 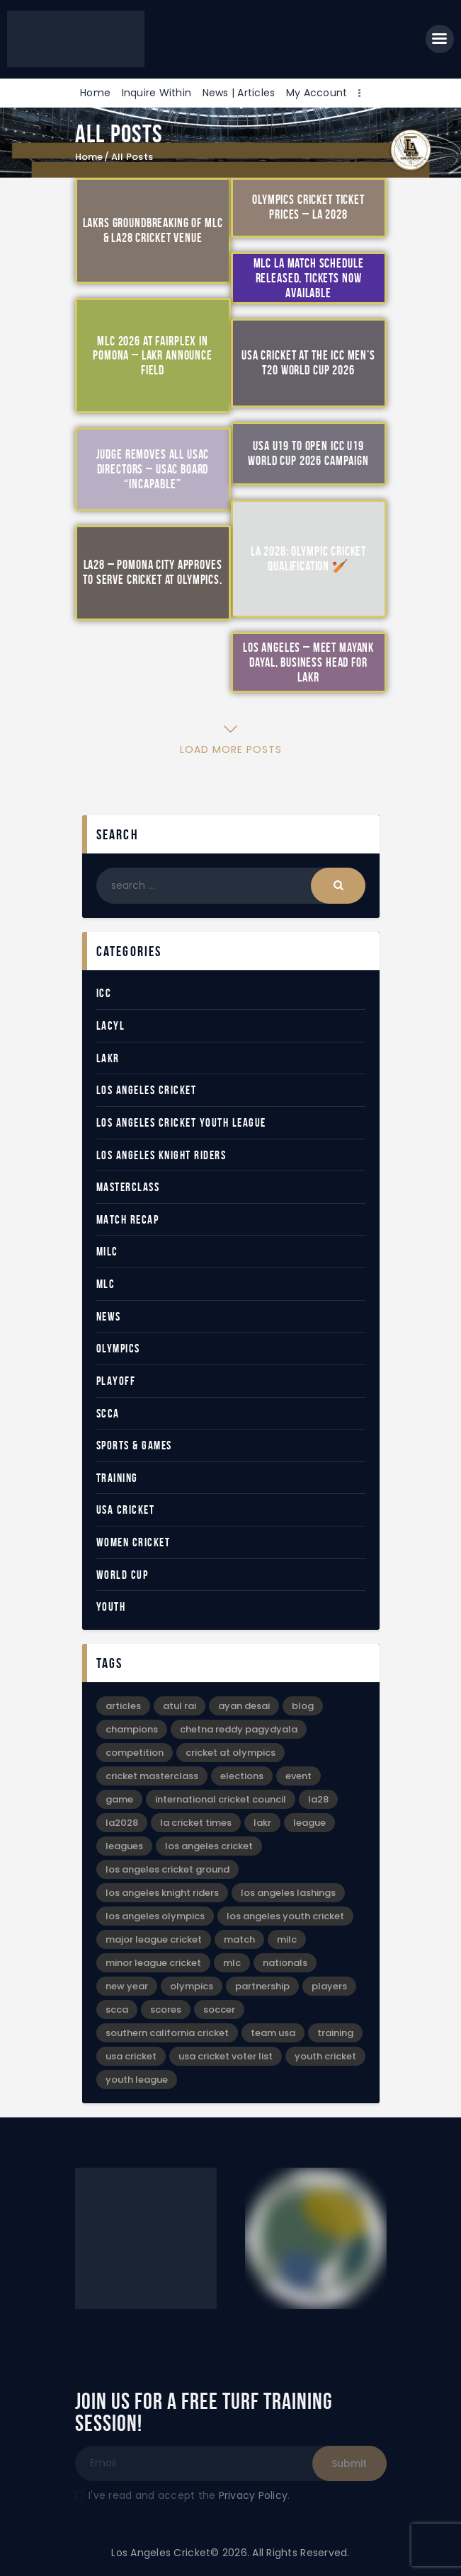 What do you see at coordinates (262, 1986) in the screenshot?
I see `Partnership [Partnership (5 items)]` at bounding box center [262, 1986].